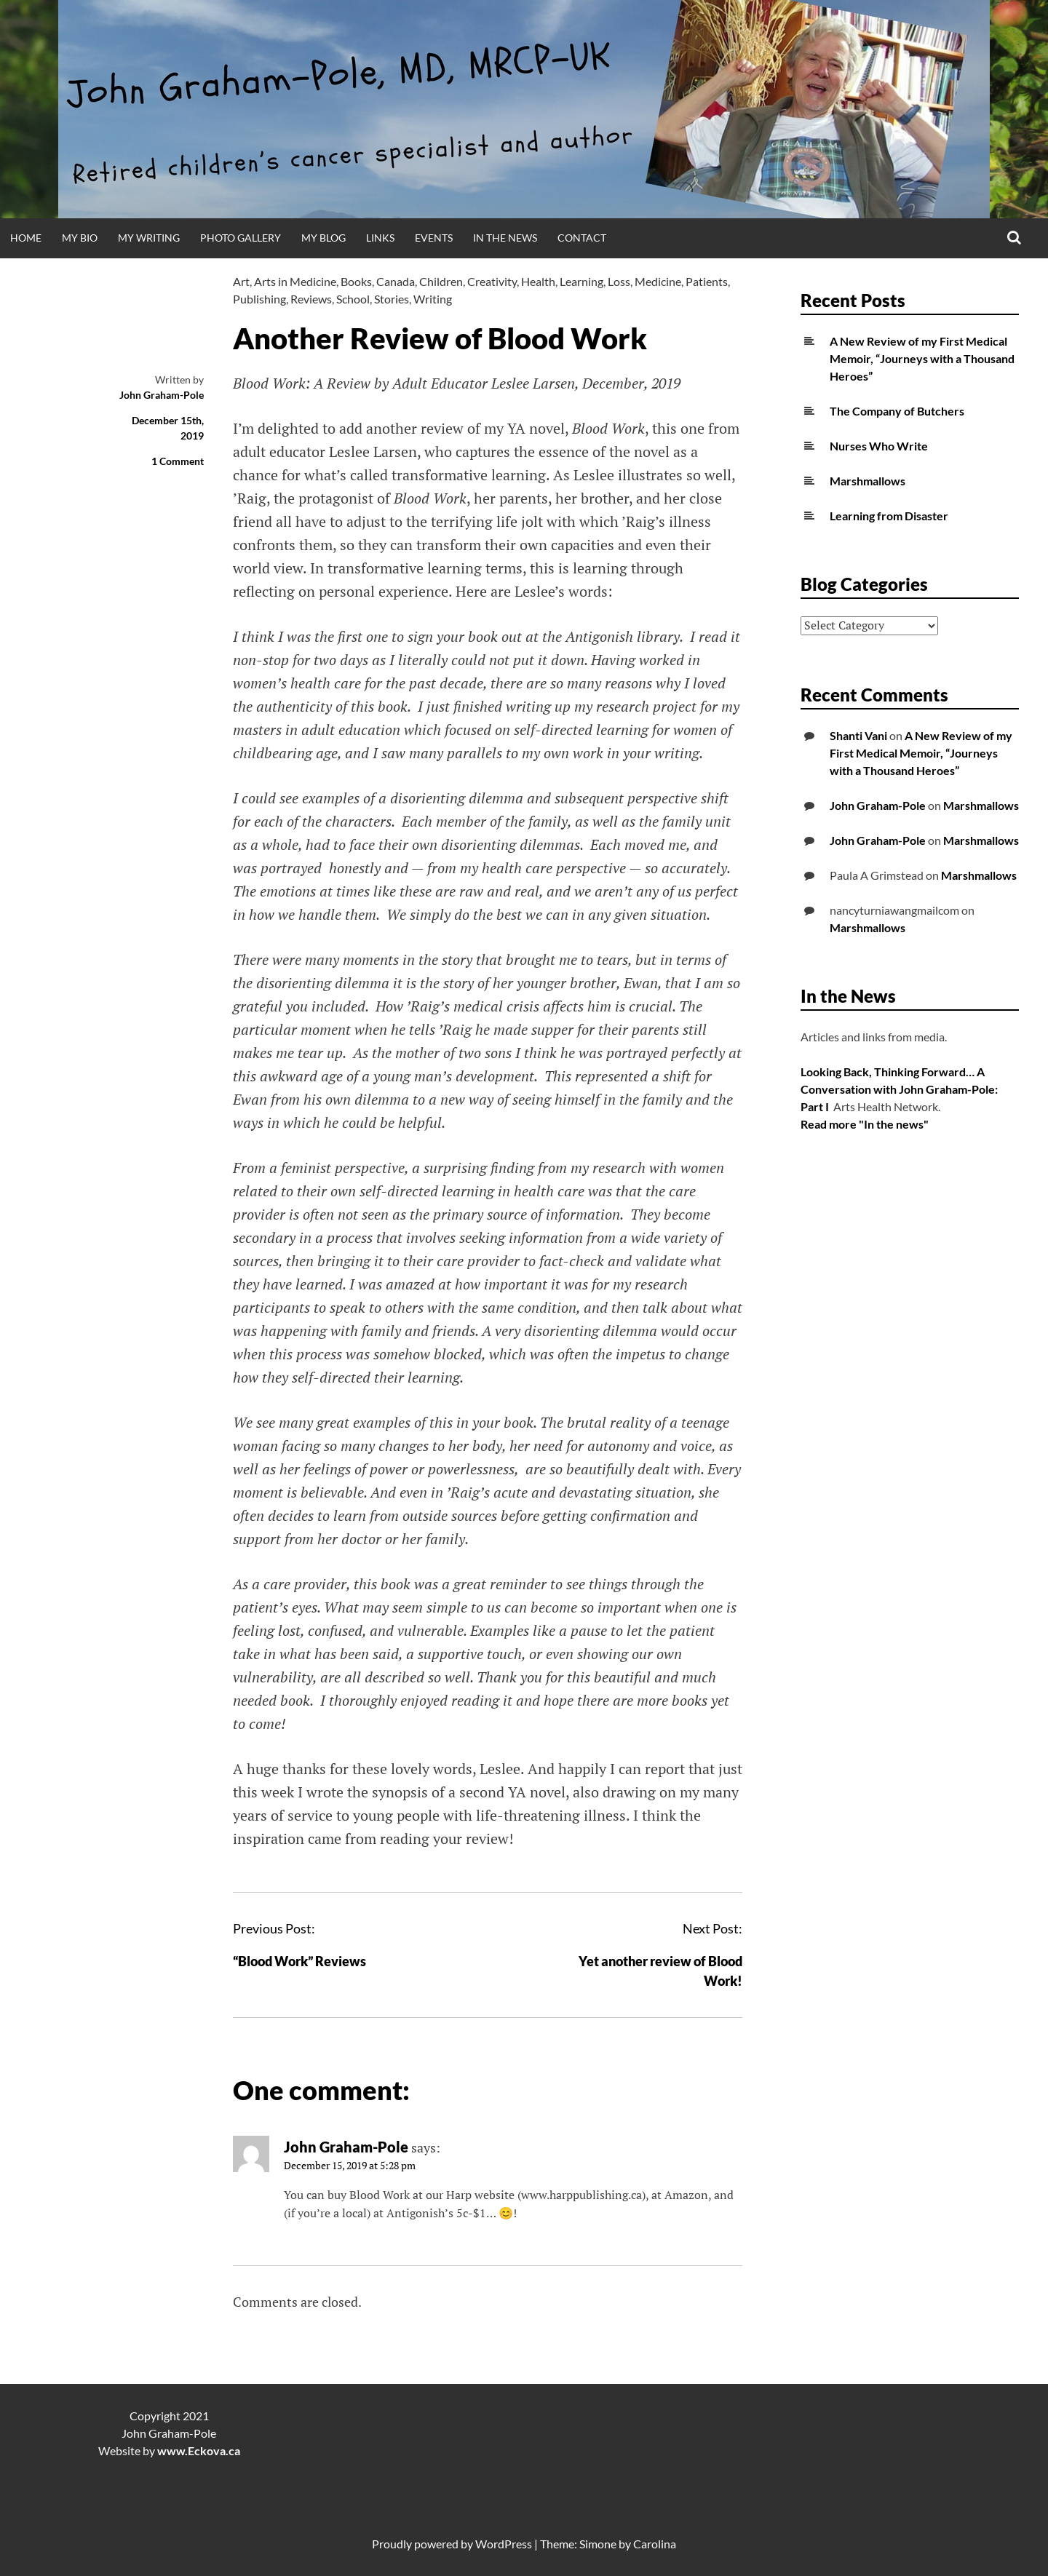 Image resolution: width=1048 pixels, height=2576 pixels. What do you see at coordinates (879, 446) in the screenshot?
I see `Nurses Who Write` at bounding box center [879, 446].